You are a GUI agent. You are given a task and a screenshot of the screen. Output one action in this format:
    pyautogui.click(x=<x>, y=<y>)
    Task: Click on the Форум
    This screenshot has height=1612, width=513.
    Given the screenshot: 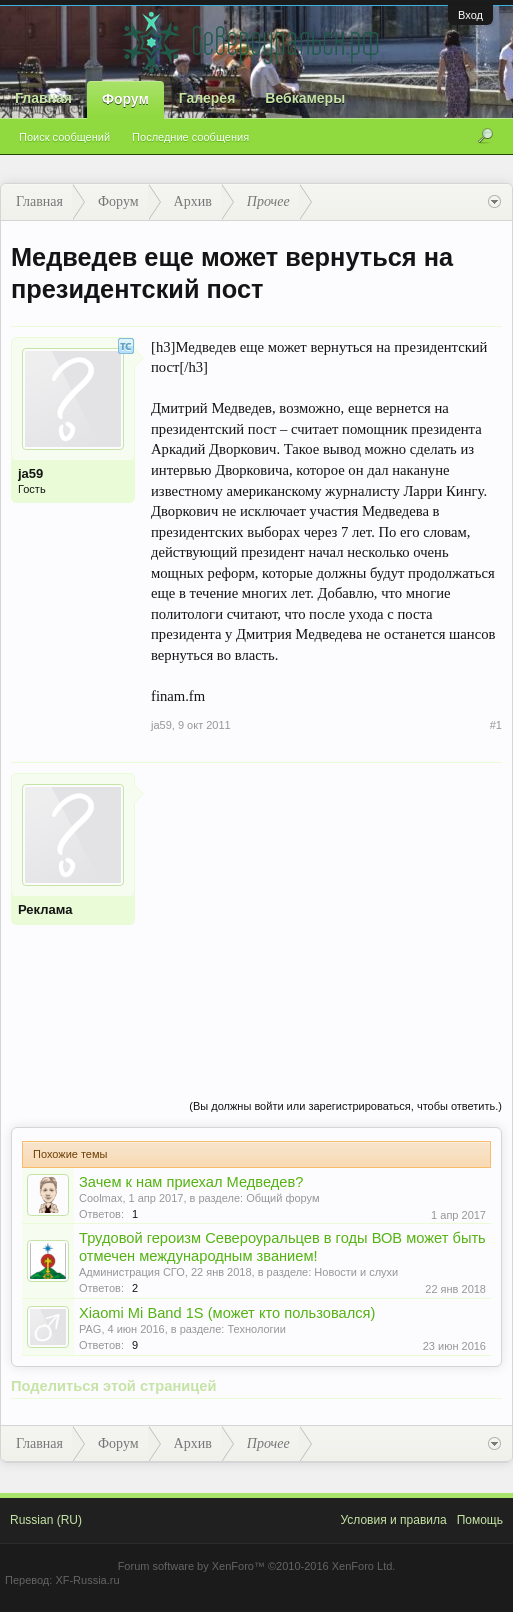 What is the action you would take?
    pyautogui.click(x=125, y=99)
    